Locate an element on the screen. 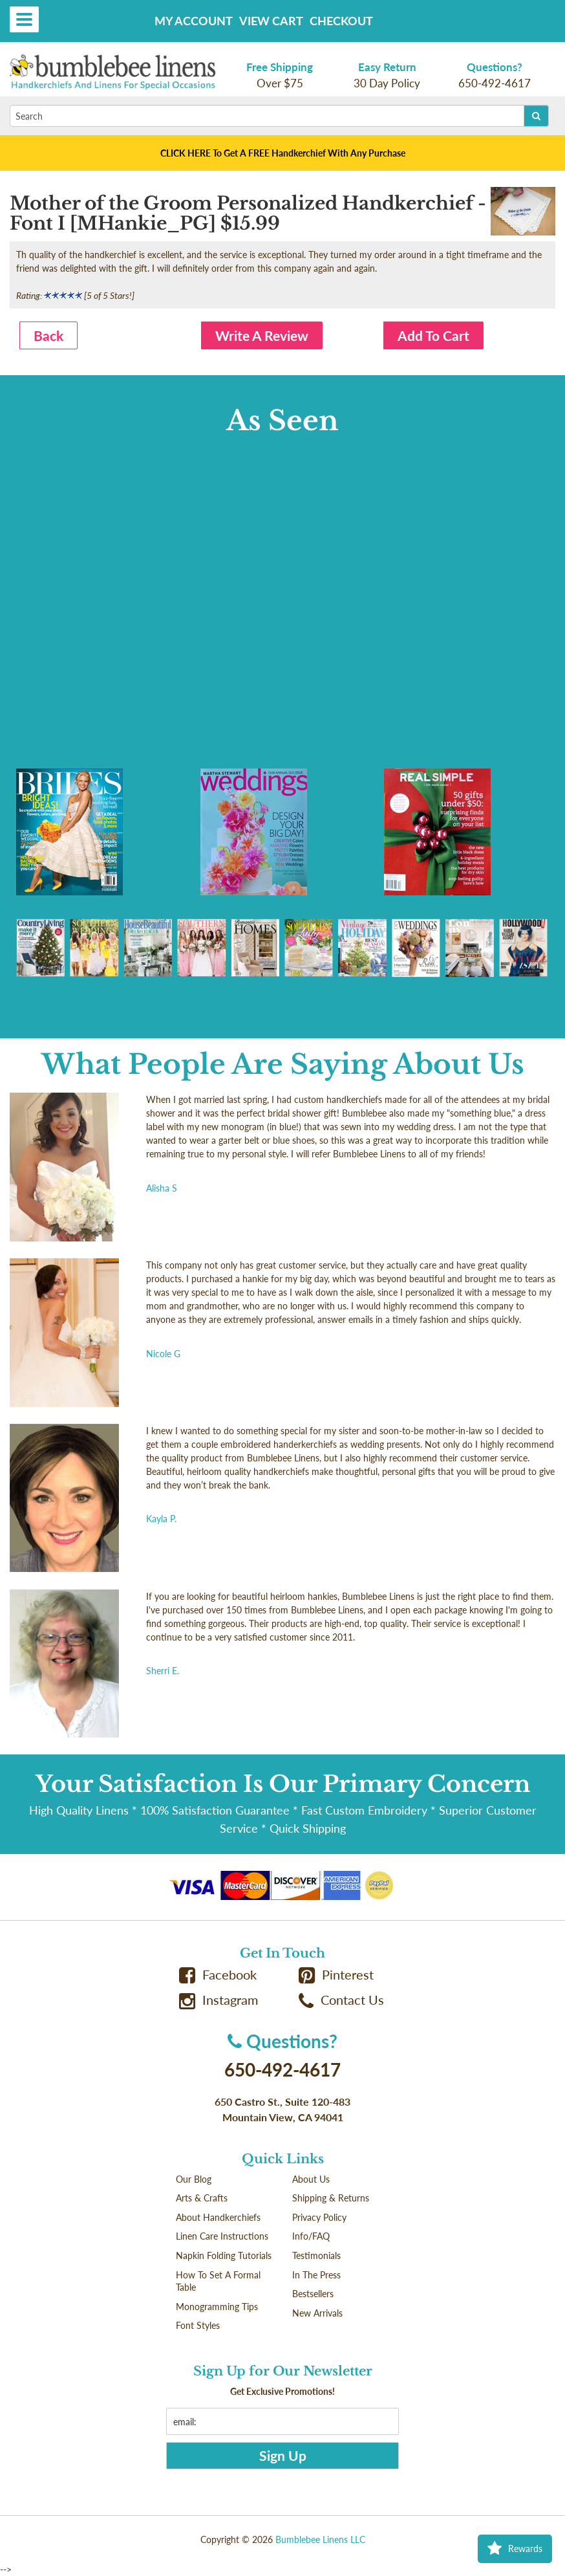 This screenshot has width=565, height=2576. Bumblebee Linens LLC is located at coordinates (320, 2539).